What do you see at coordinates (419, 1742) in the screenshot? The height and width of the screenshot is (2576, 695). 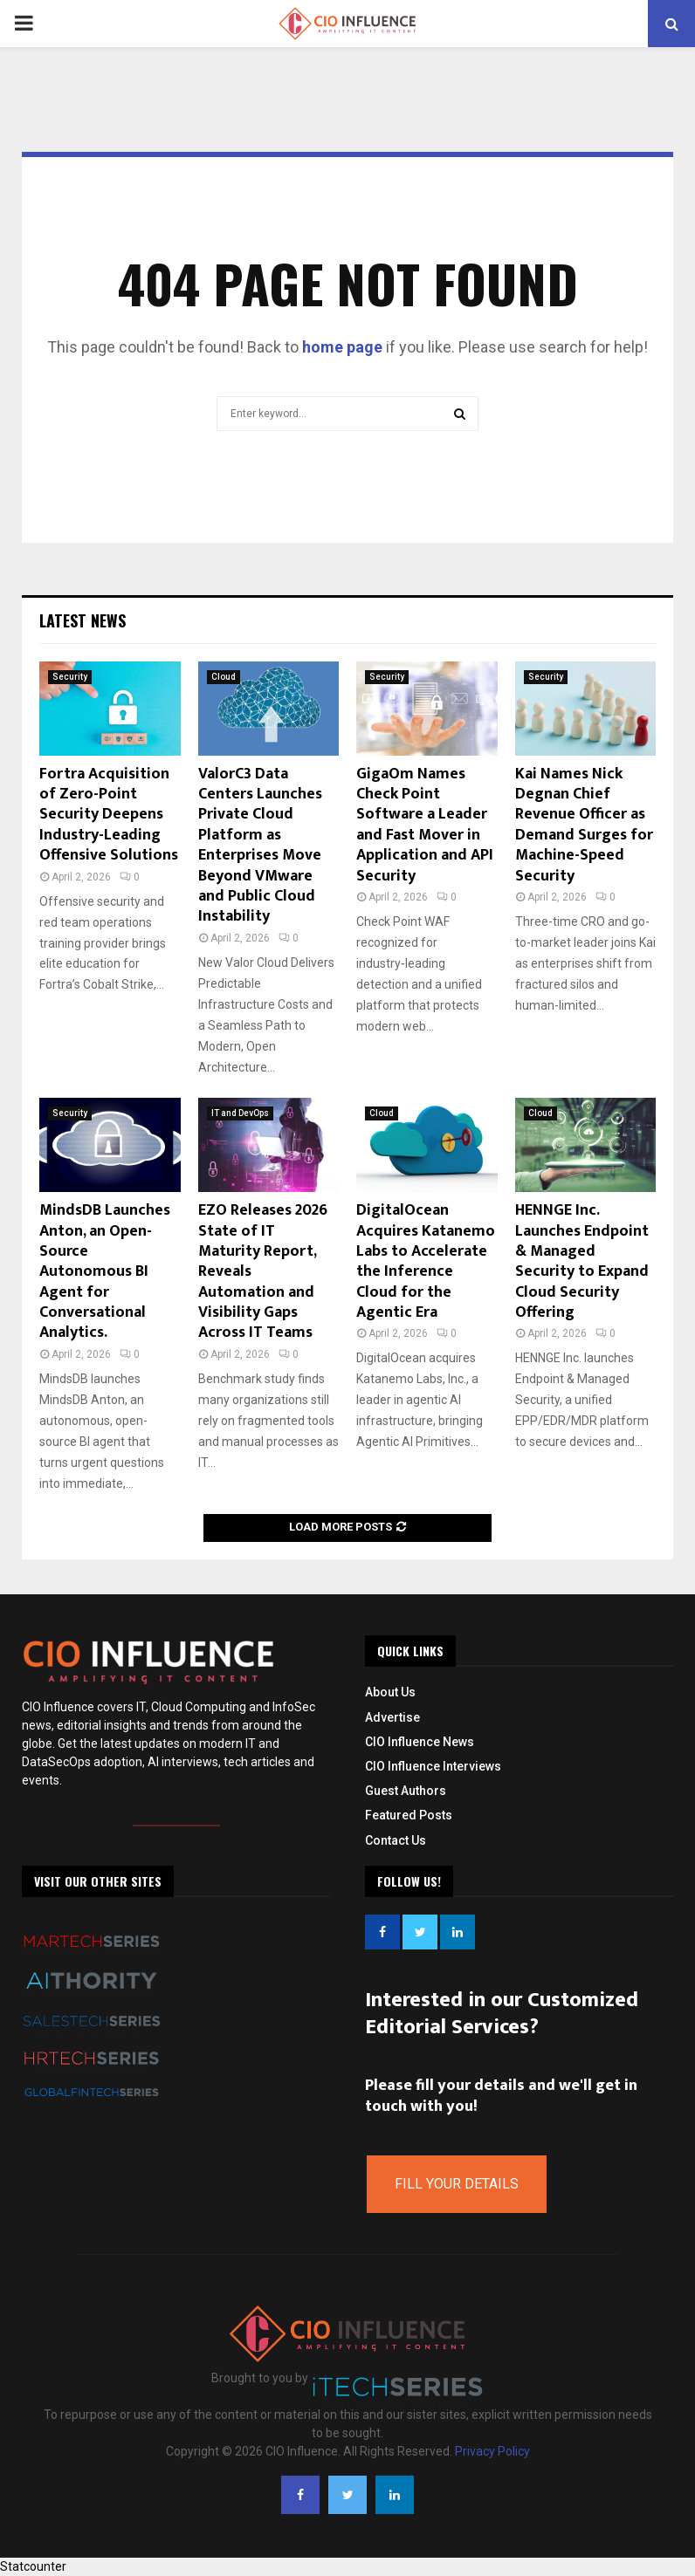 I see `CIO Influence News` at bounding box center [419, 1742].